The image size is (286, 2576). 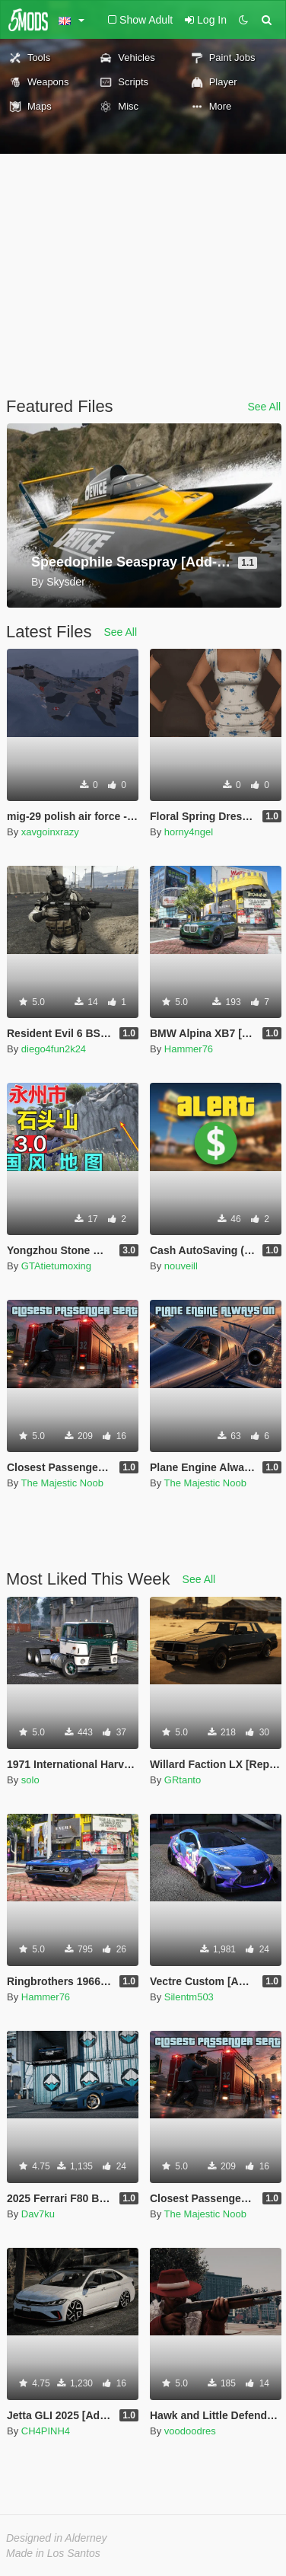 I want to click on The Majestic Noob, so click(x=62, y=1483).